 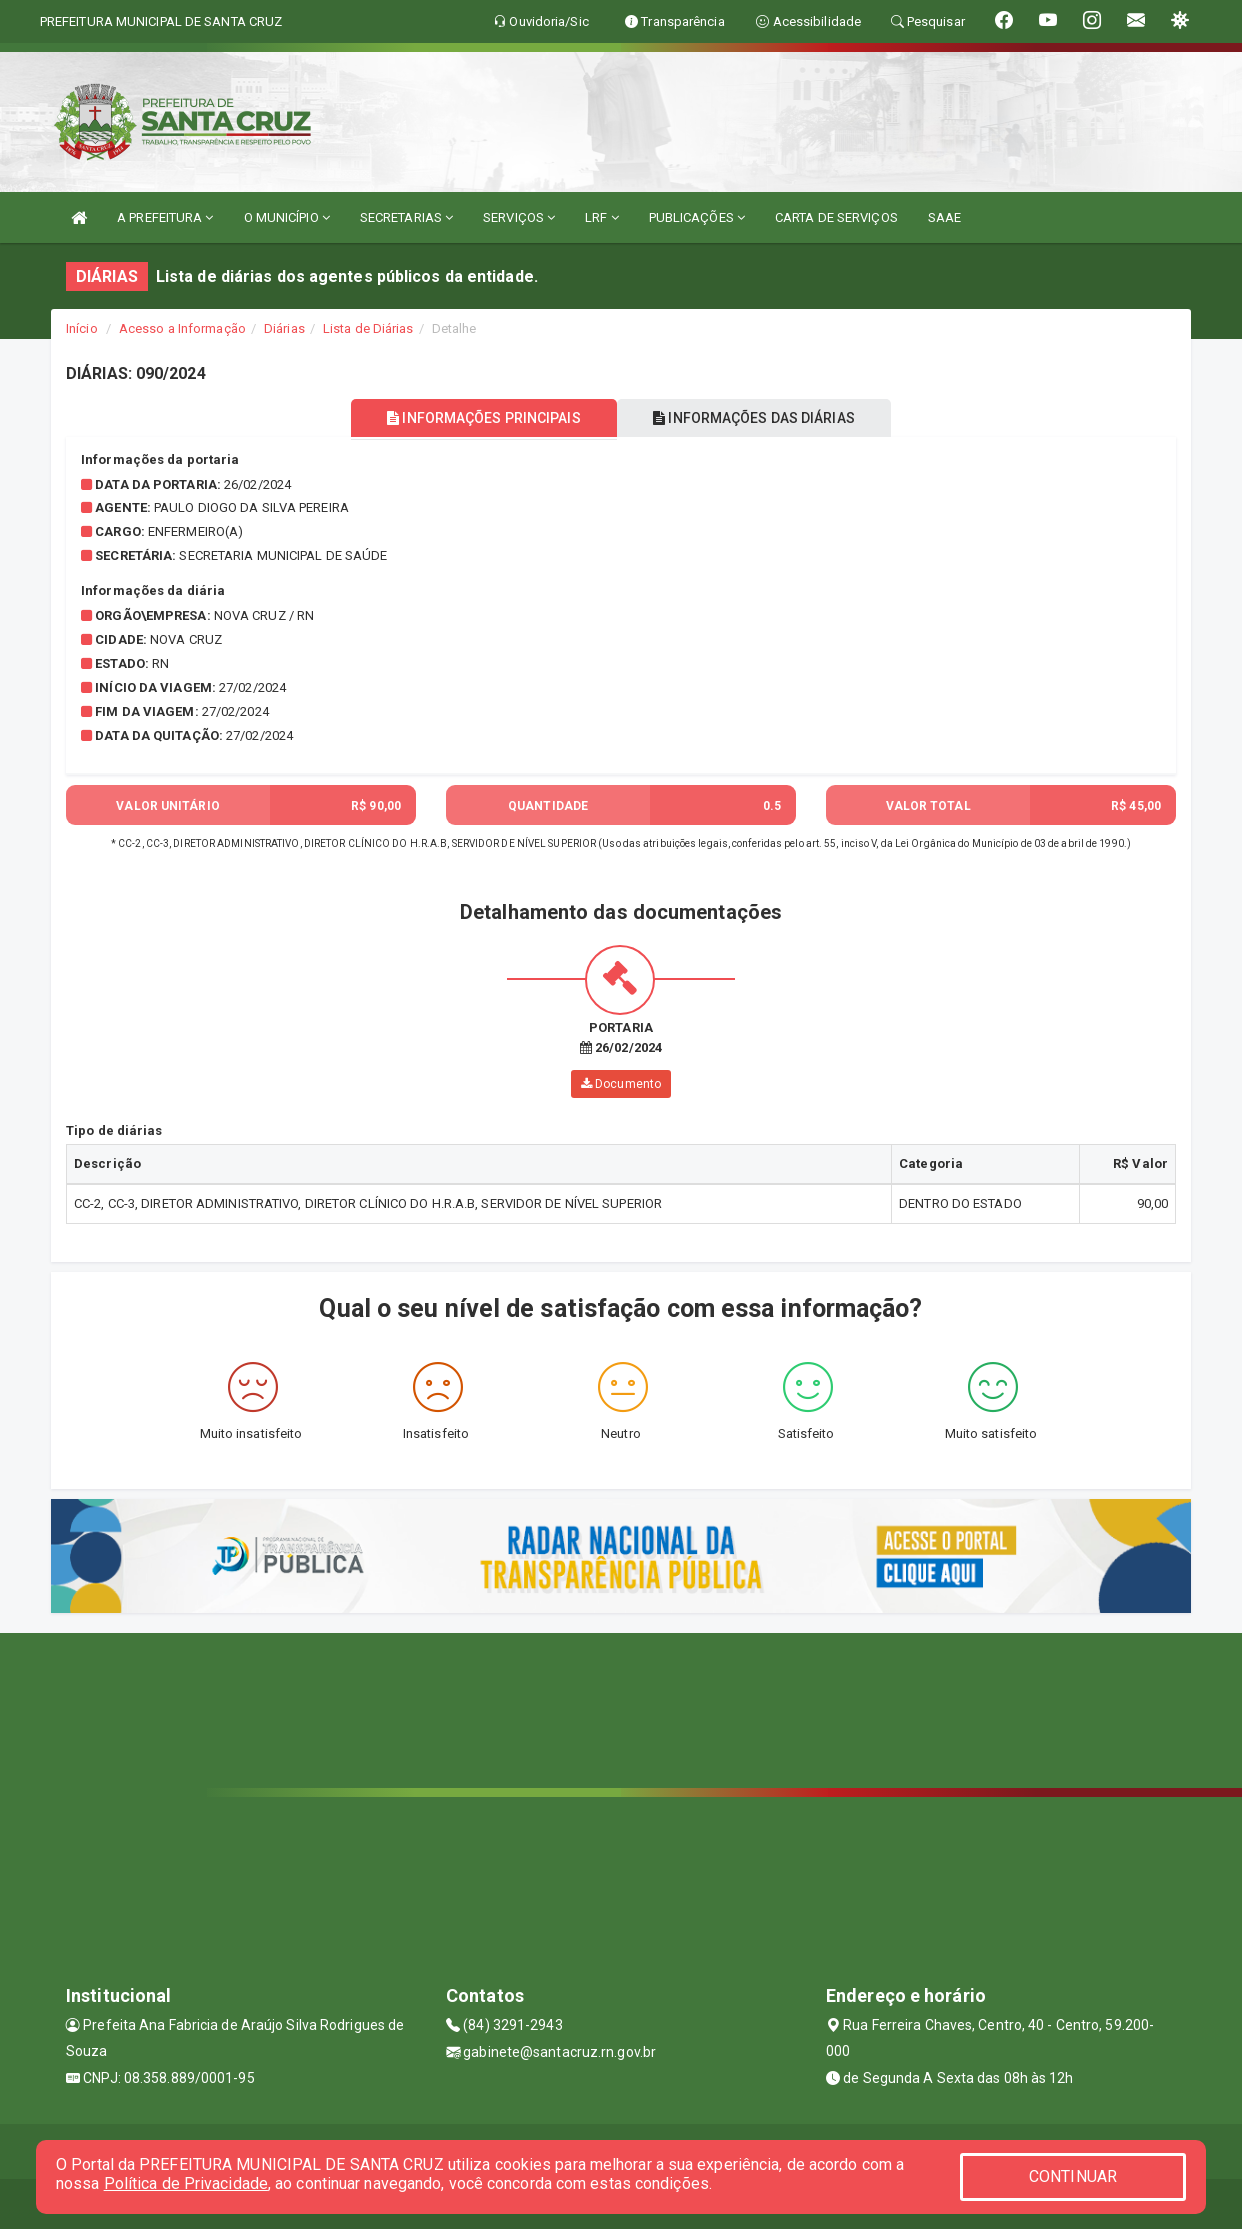 I want to click on LRF, so click(x=602, y=217).